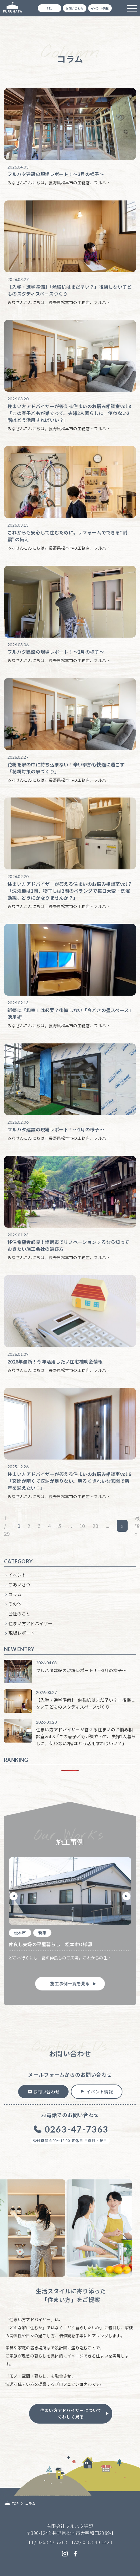 This screenshot has width=140, height=2576. I want to click on コラム, so click(15, 1594).